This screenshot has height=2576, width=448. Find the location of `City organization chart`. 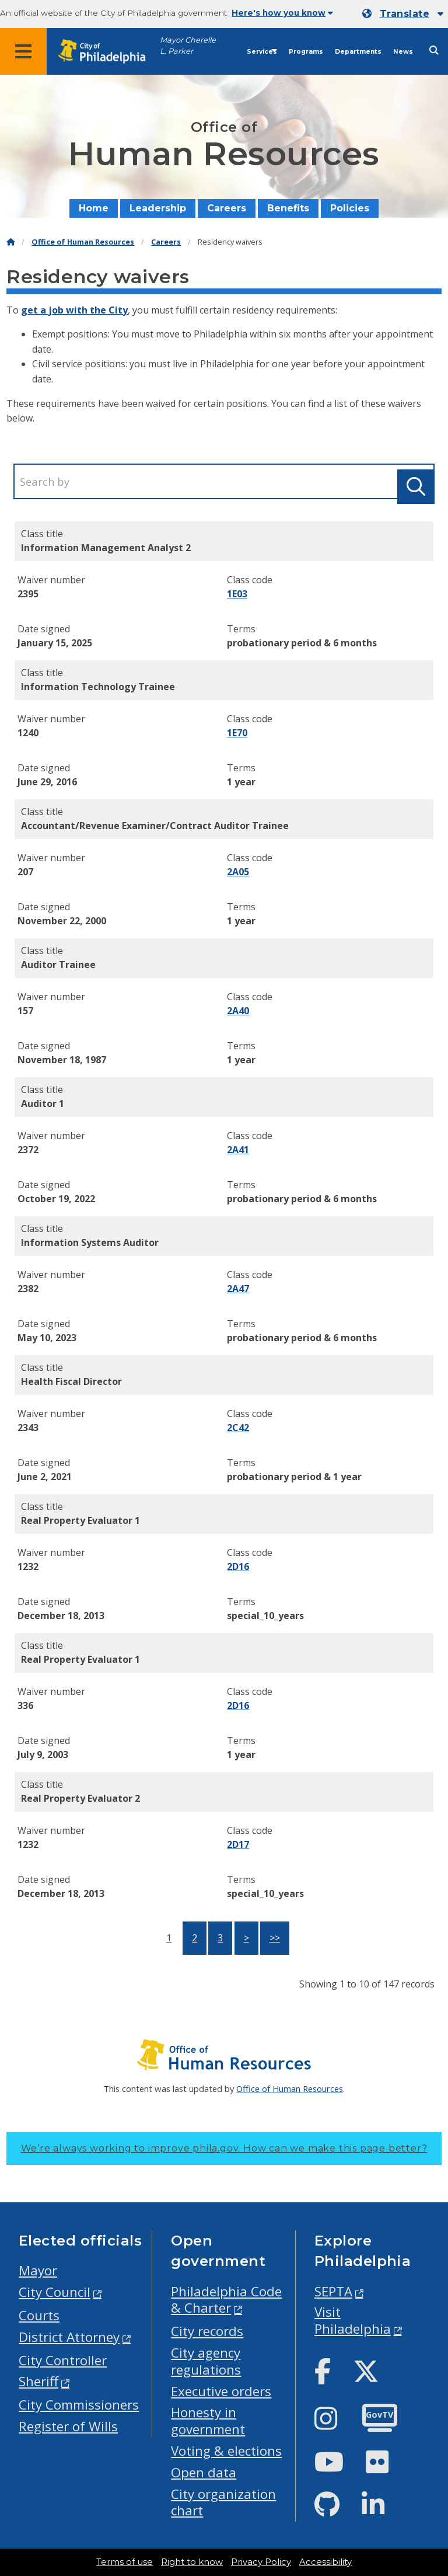

City organization chart is located at coordinates (223, 2502).